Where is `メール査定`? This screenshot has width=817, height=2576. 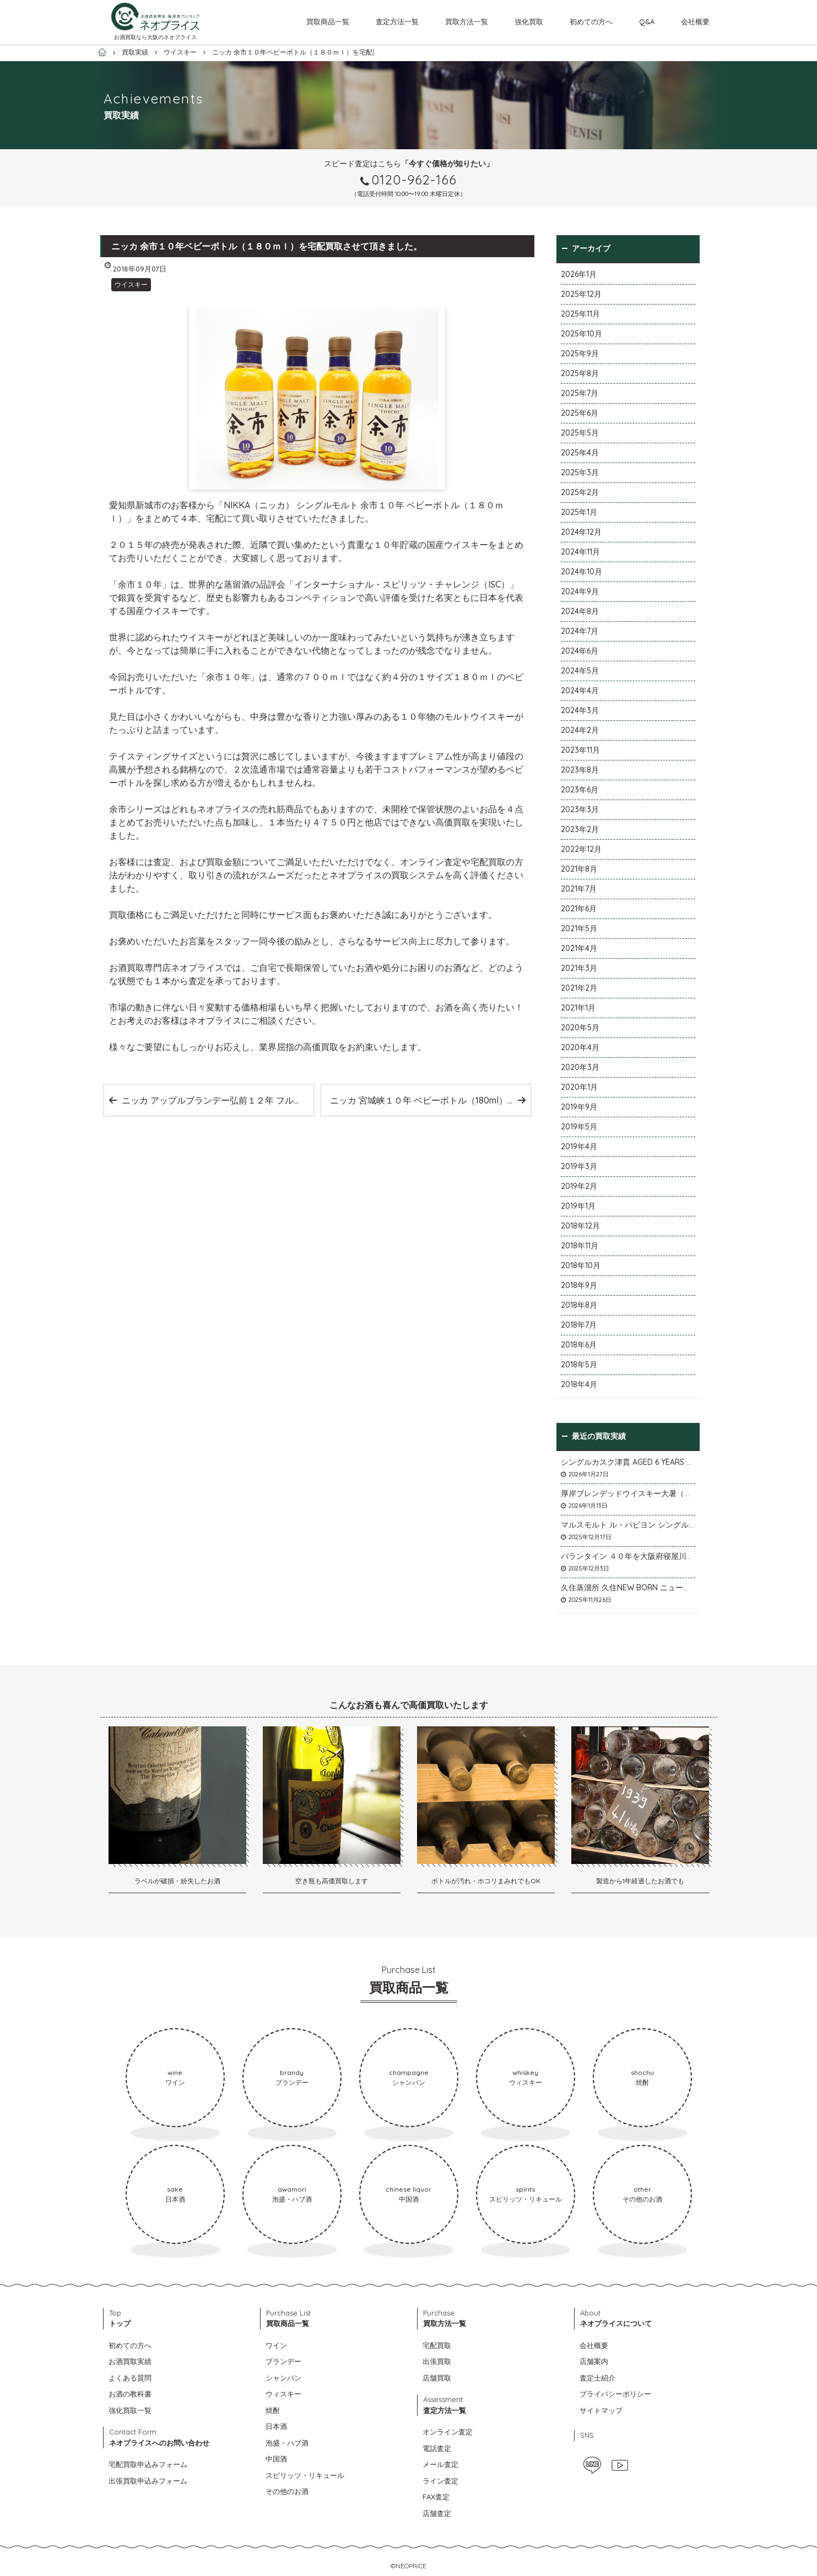
メール査定 is located at coordinates (440, 2464).